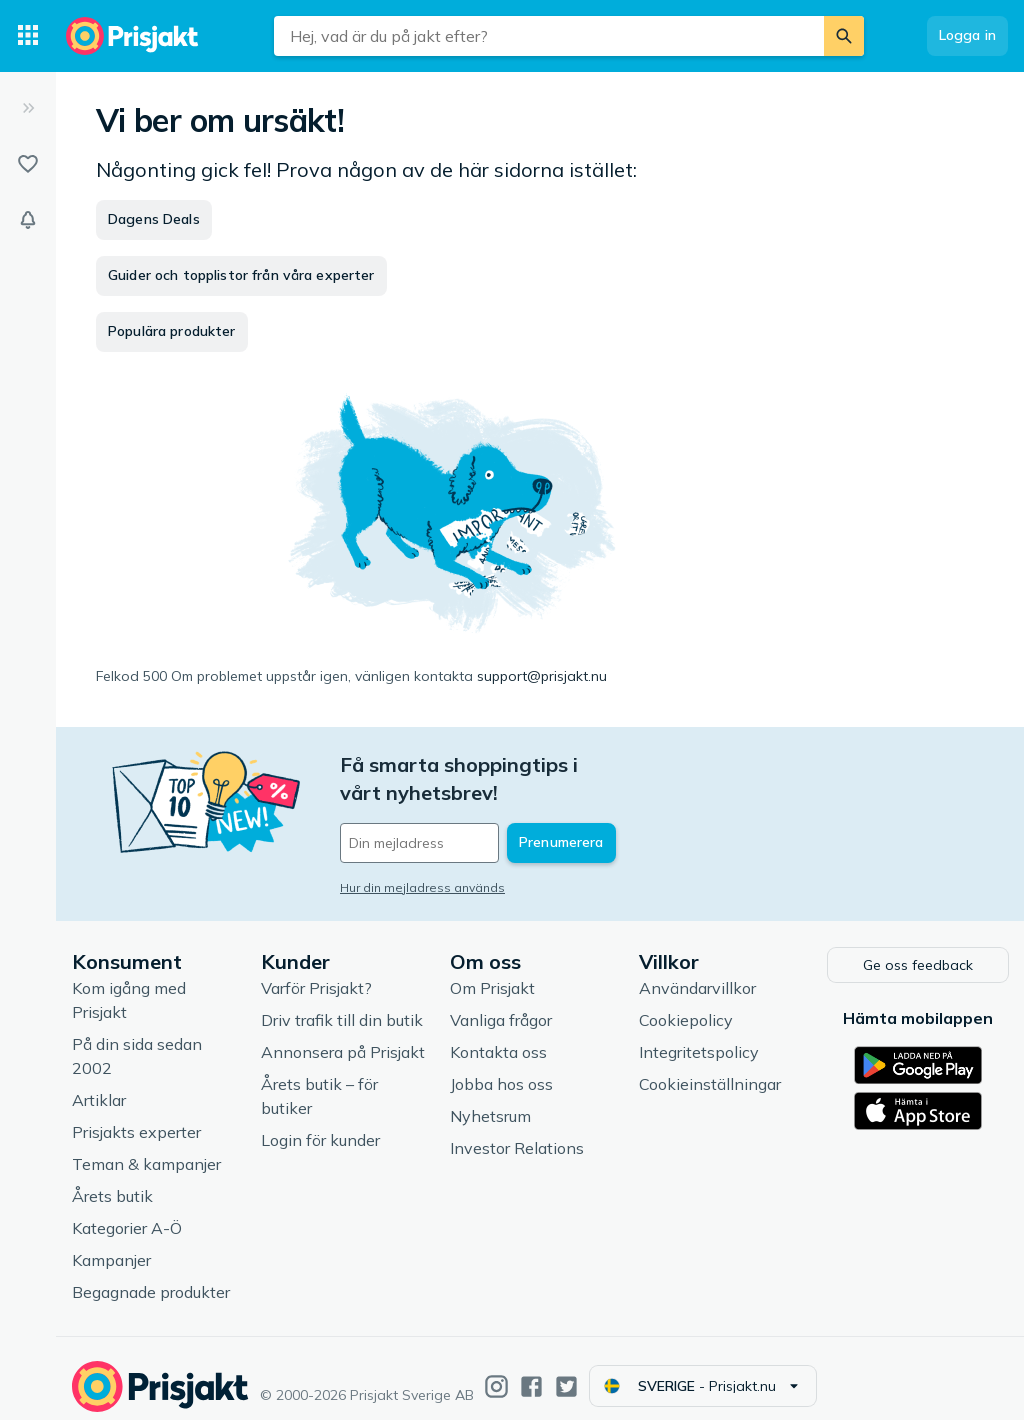  Describe the element at coordinates (316, 973) in the screenshot. I see `Varför Prisjakt?` at that location.